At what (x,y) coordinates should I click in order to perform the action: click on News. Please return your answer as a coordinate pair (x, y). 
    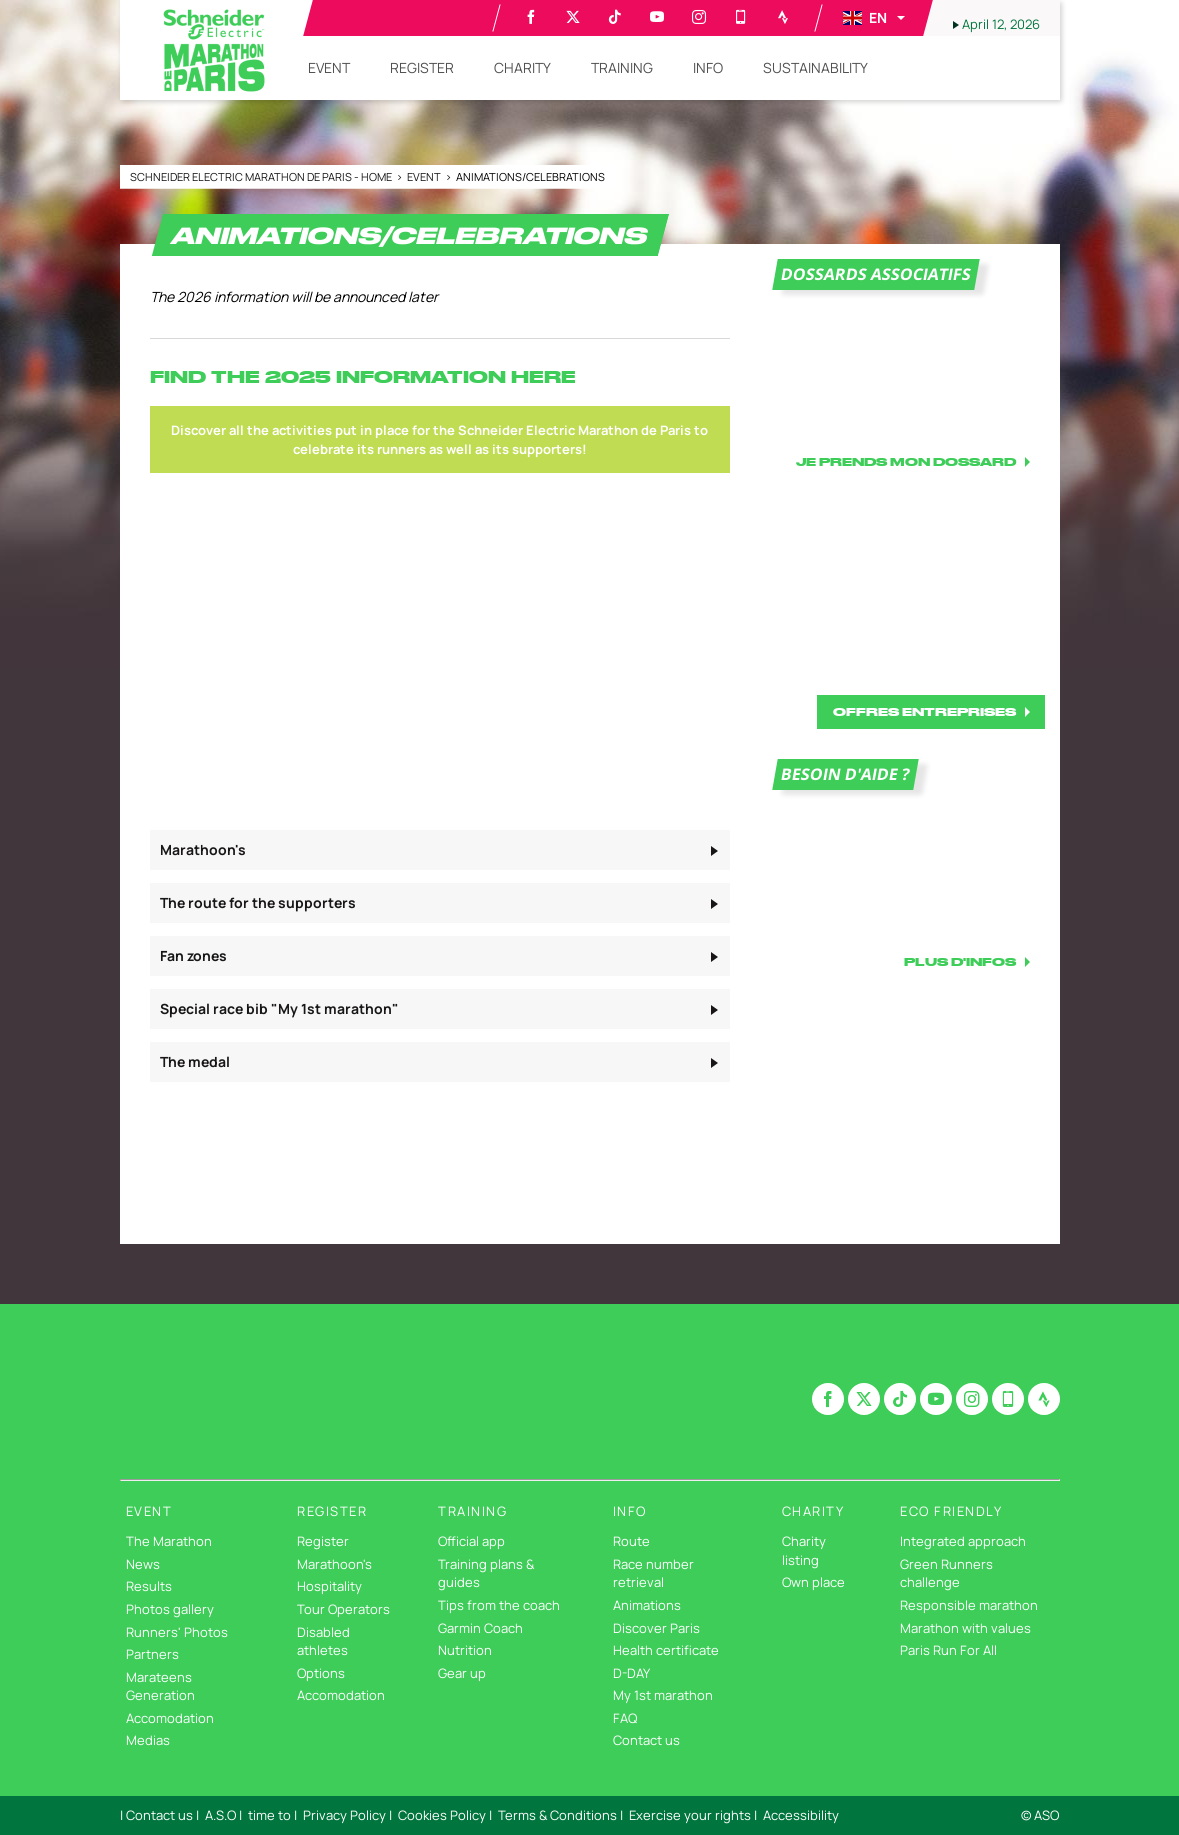
    Looking at the image, I should click on (143, 1564).